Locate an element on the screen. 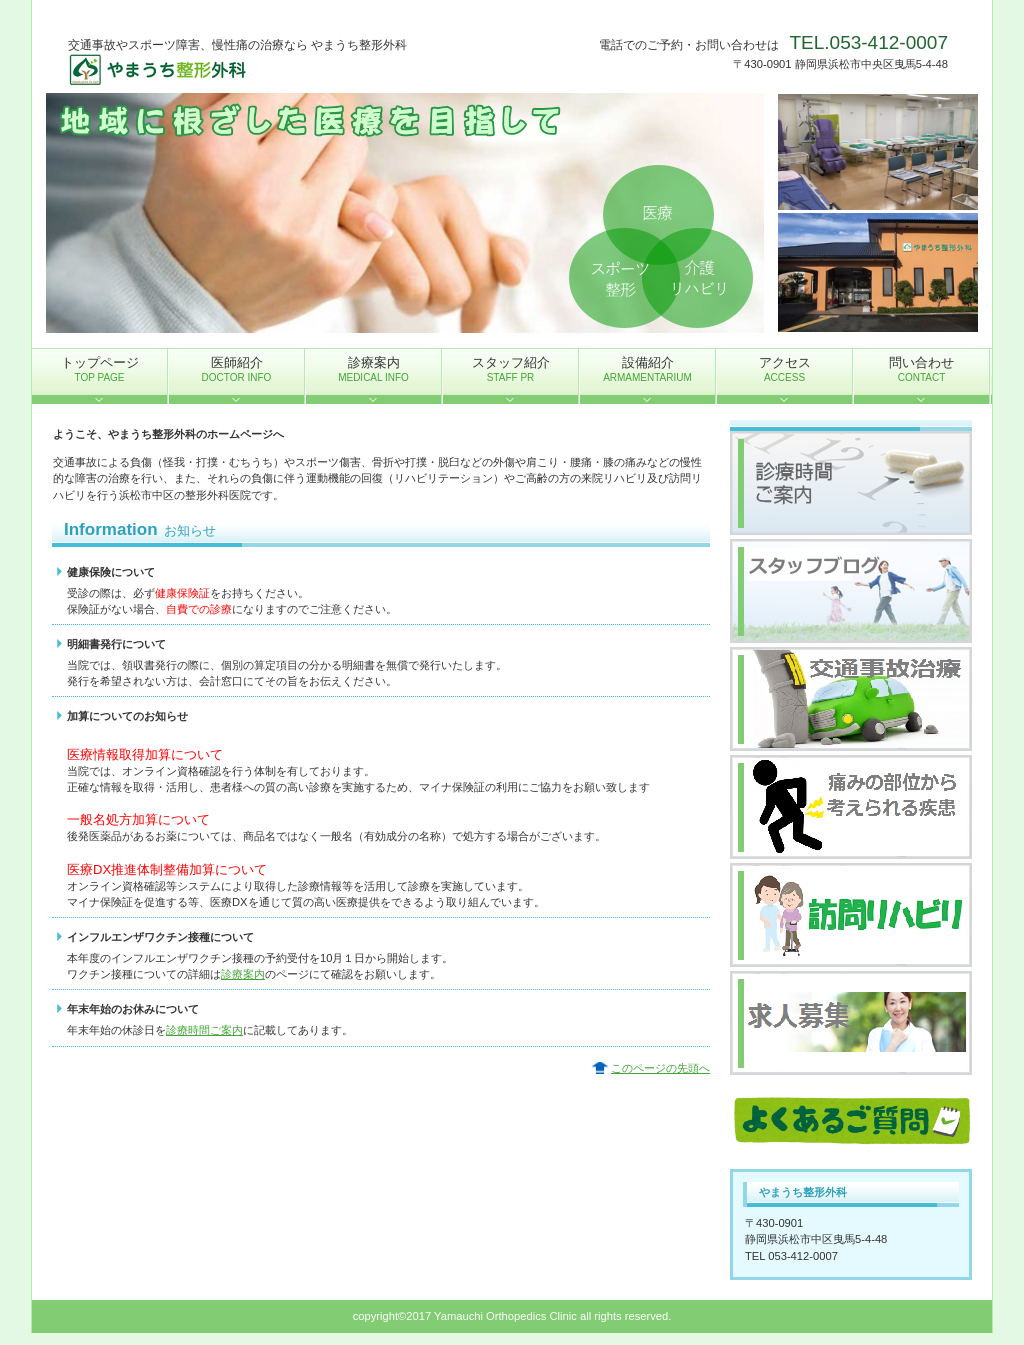 This screenshot has width=1024, height=1345. このページの先頭へ is located at coordinates (660, 1068).